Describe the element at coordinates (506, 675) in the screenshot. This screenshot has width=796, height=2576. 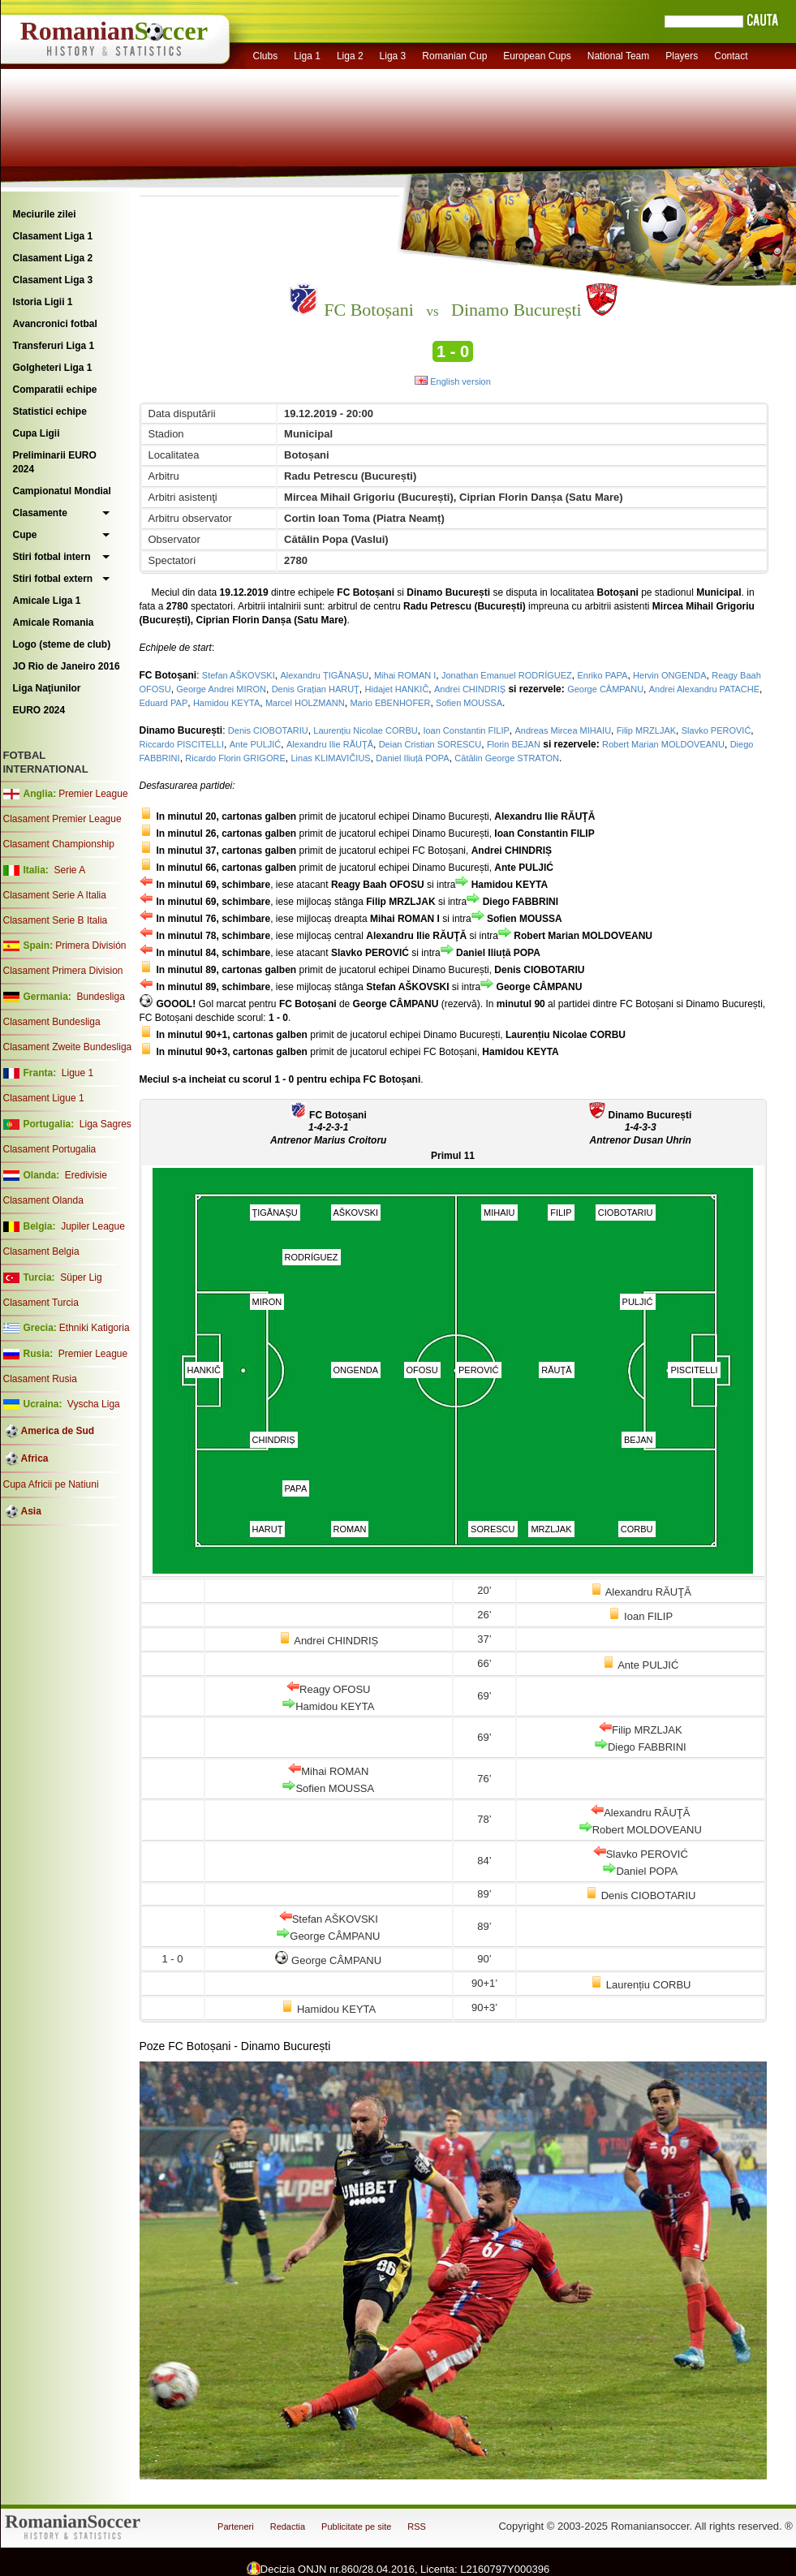
I see `Jonathan Emanuel RODRÍGUEZ` at that location.